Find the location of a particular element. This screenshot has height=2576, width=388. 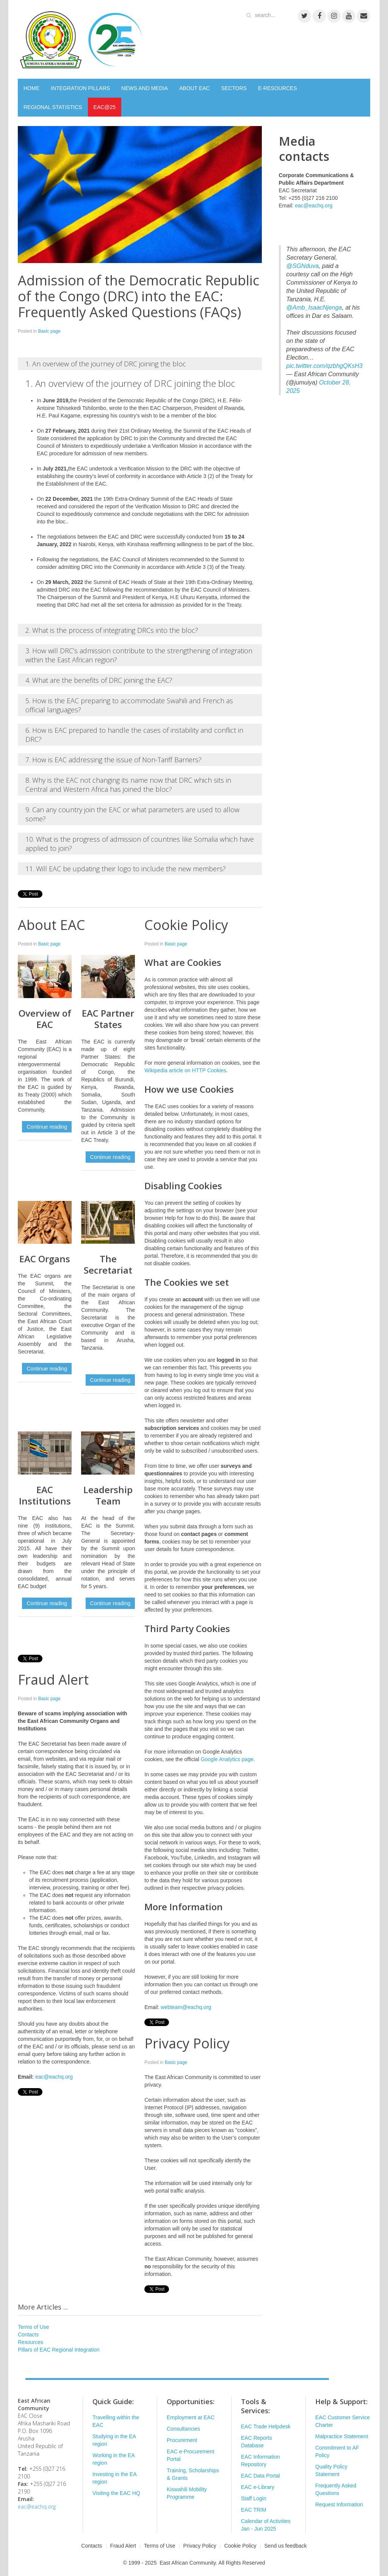

Basic page is located at coordinates (49, 331).